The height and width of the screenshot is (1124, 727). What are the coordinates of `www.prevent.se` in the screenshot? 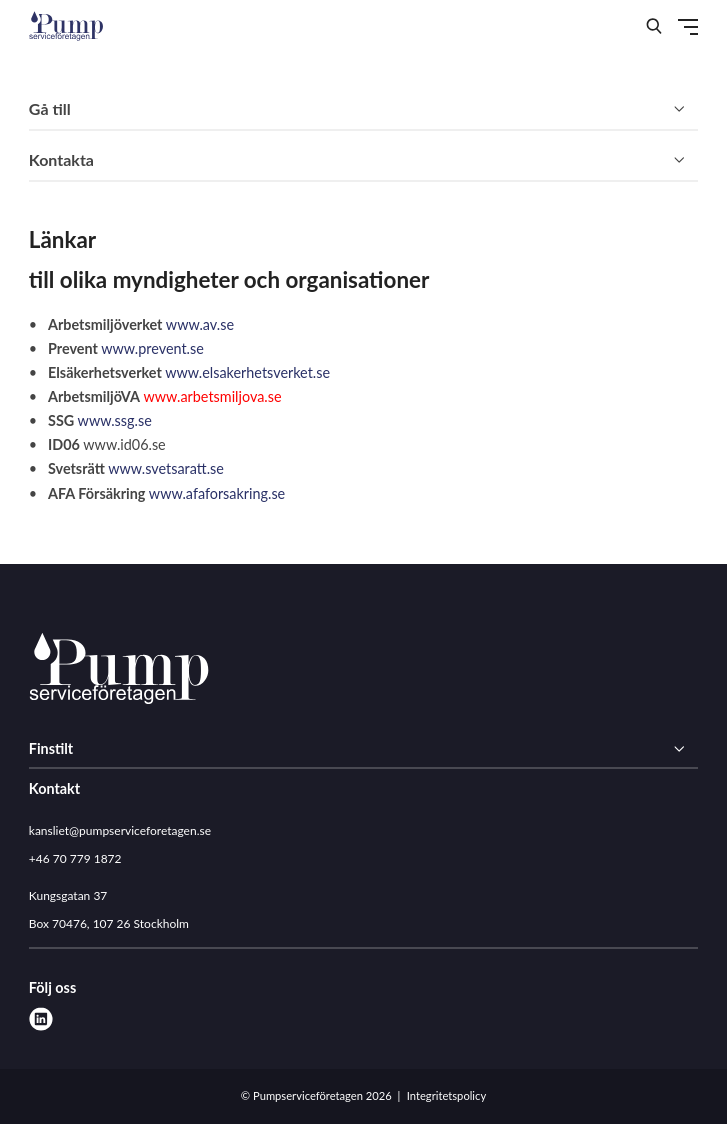 It's located at (152, 348).